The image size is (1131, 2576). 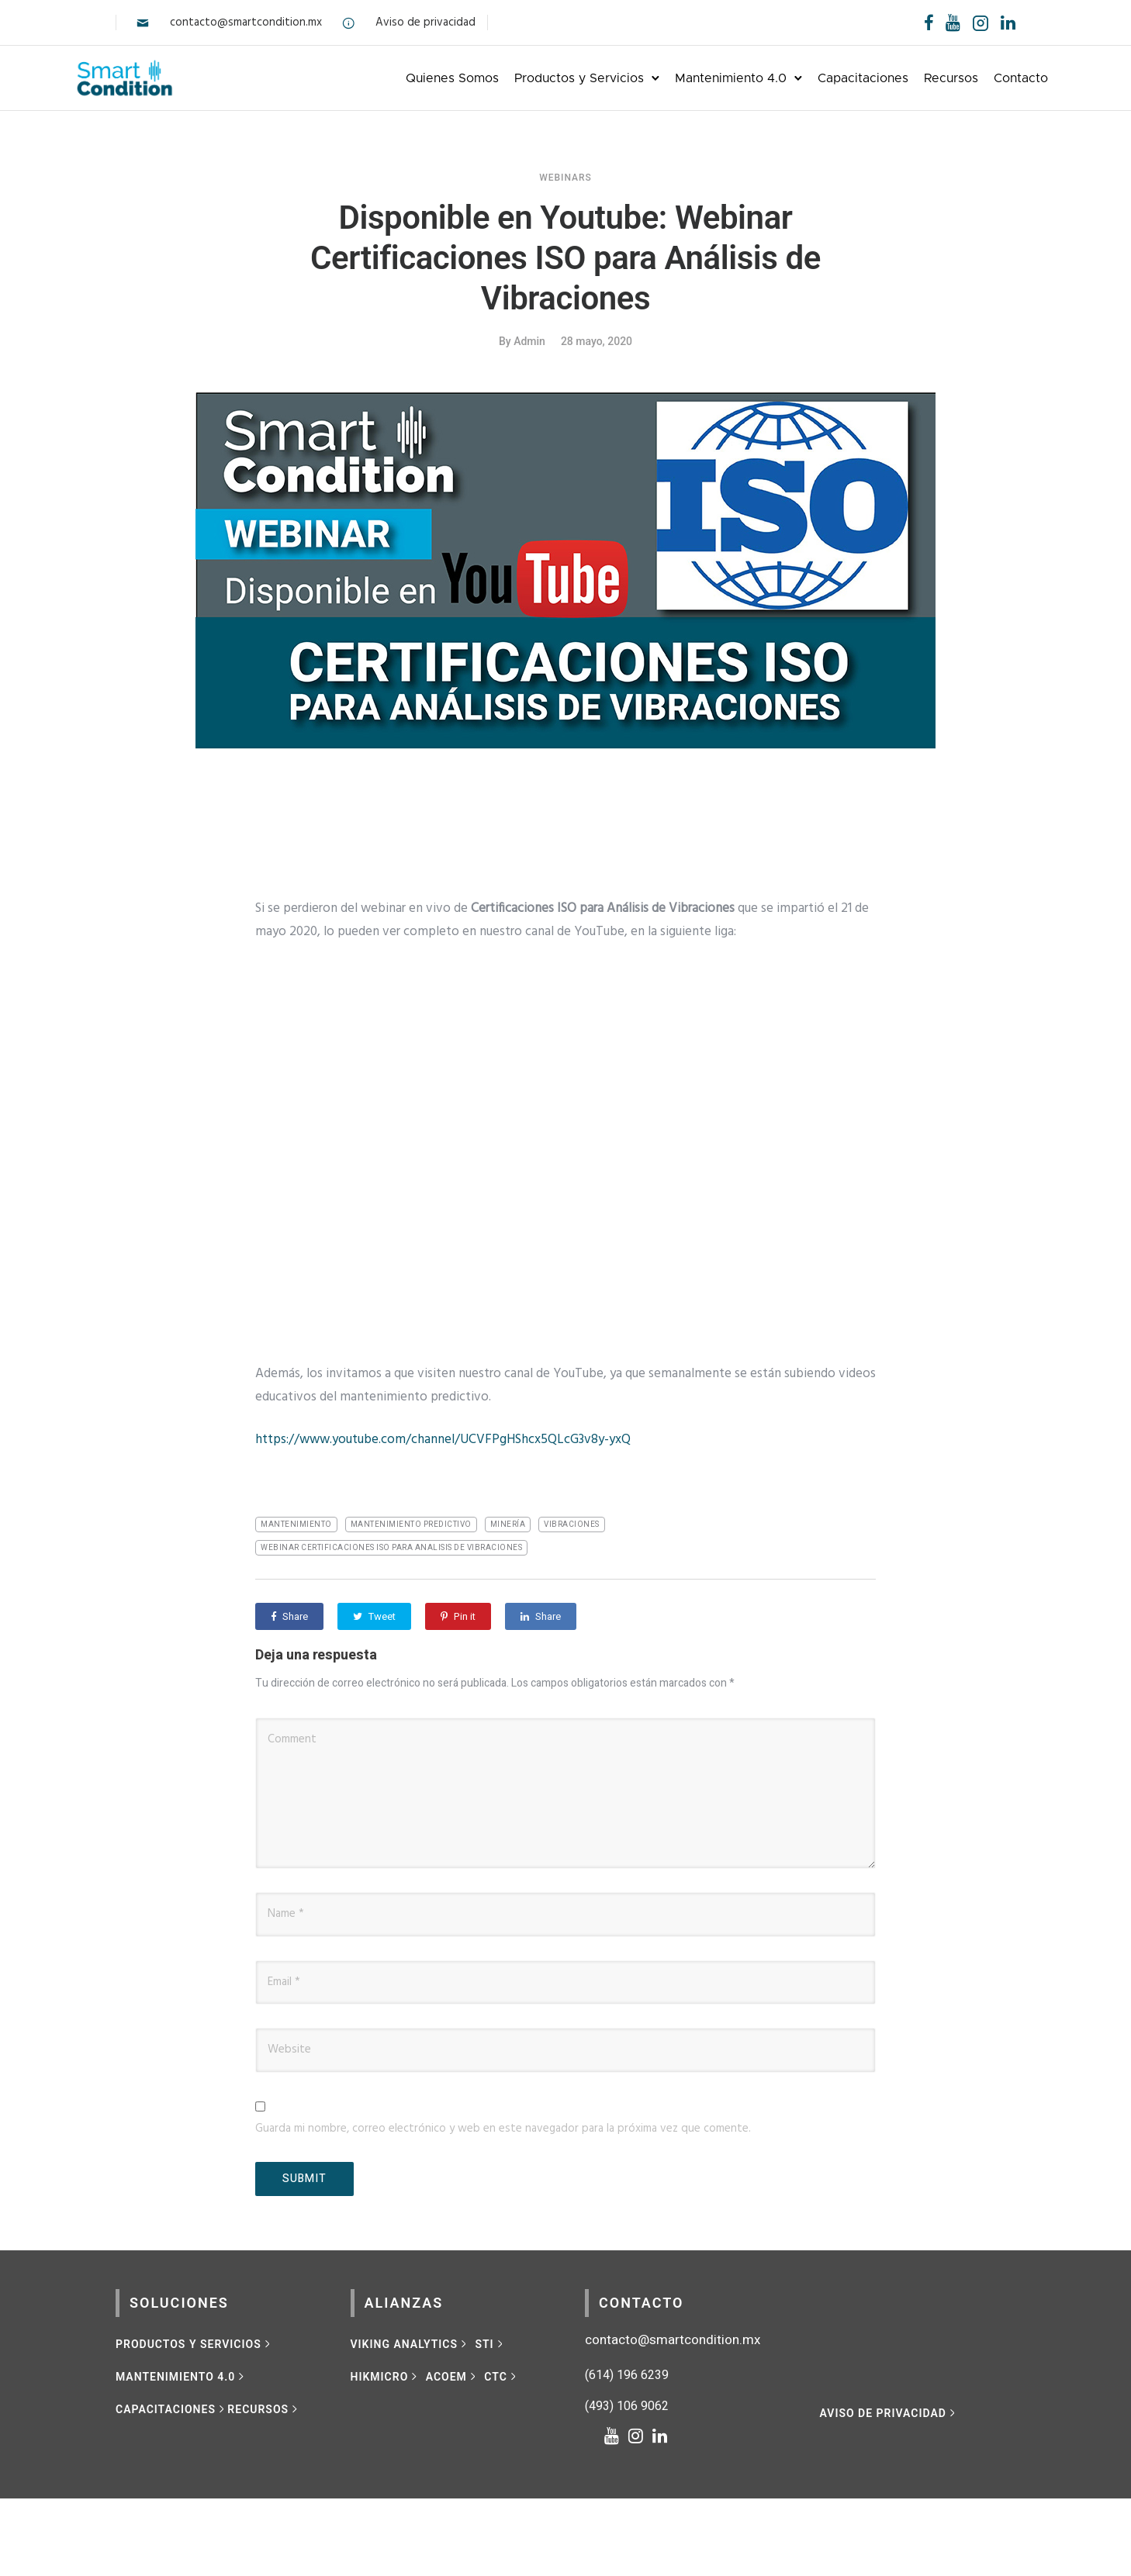 What do you see at coordinates (194, 2341) in the screenshot?
I see `[Productos y Servicios]` at bounding box center [194, 2341].